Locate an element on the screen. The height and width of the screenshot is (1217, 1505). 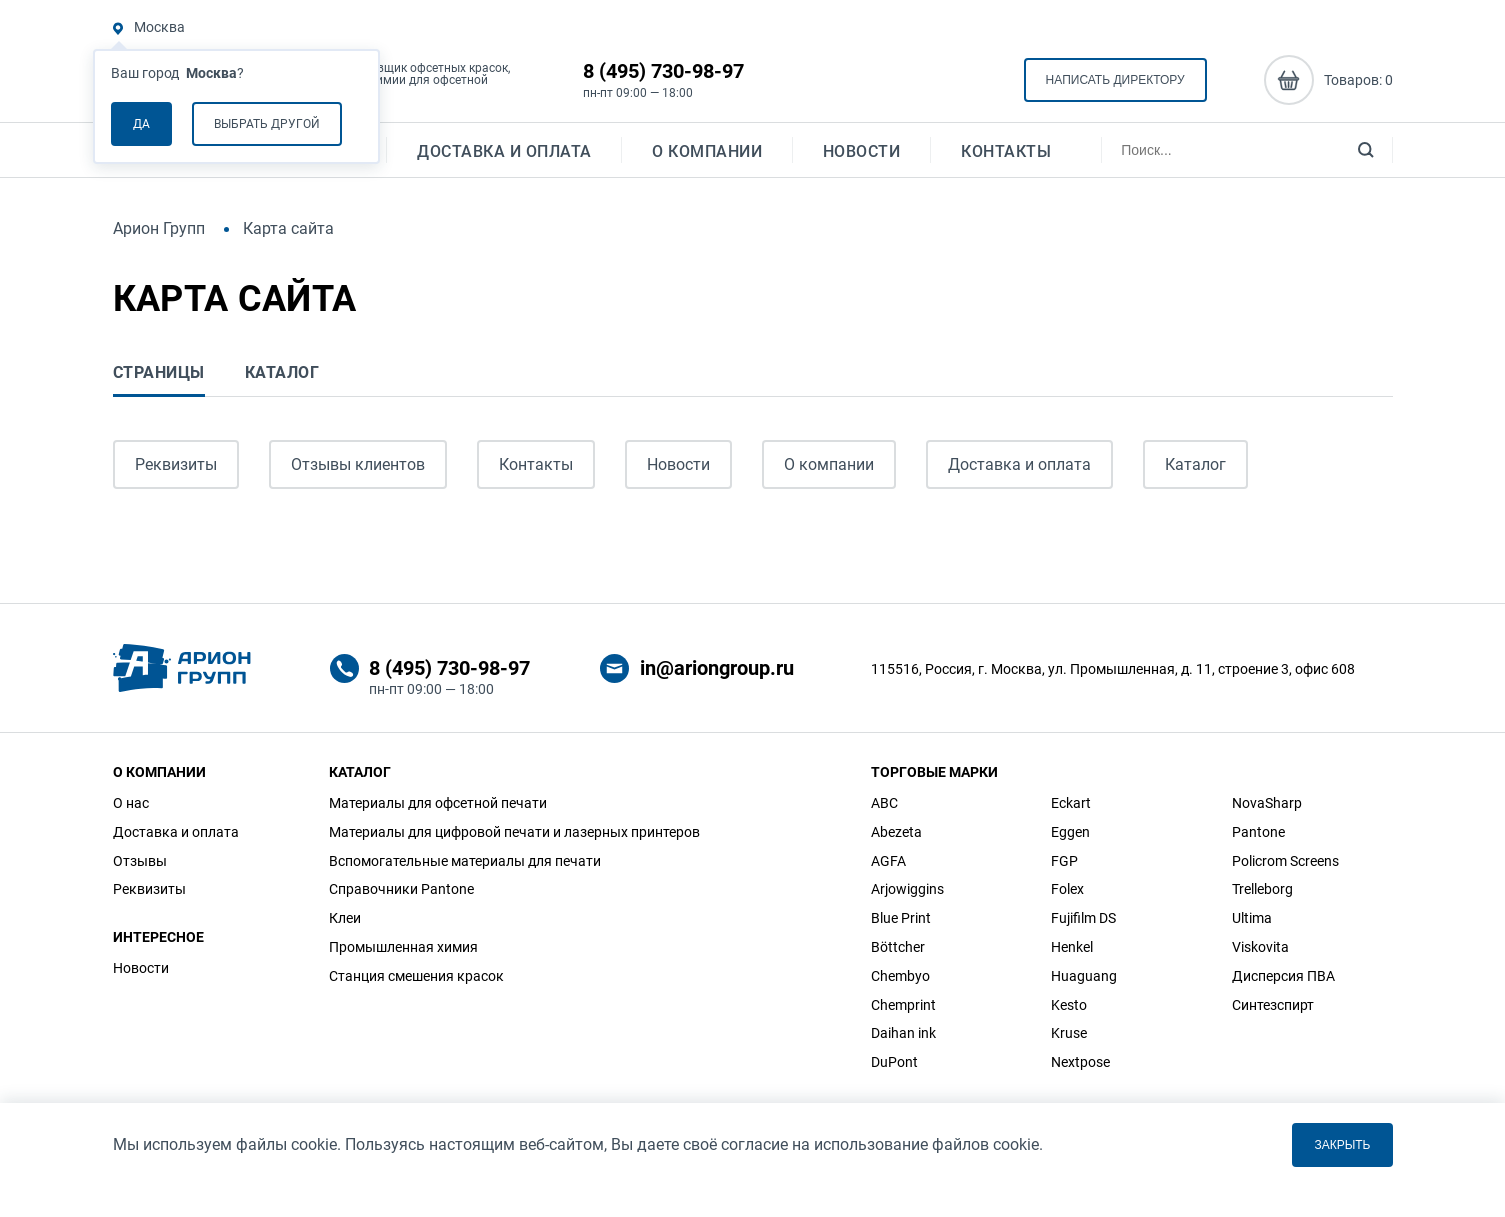
Eckart is located at coordinates (1071, 803).